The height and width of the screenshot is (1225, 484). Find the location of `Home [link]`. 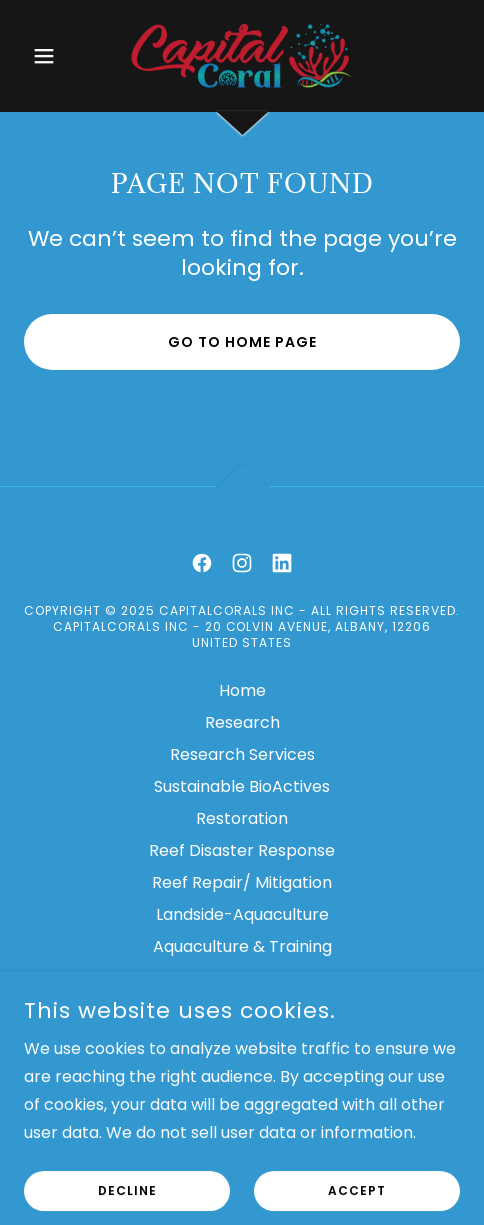

Home [link] is located at coordinates (242, 690).